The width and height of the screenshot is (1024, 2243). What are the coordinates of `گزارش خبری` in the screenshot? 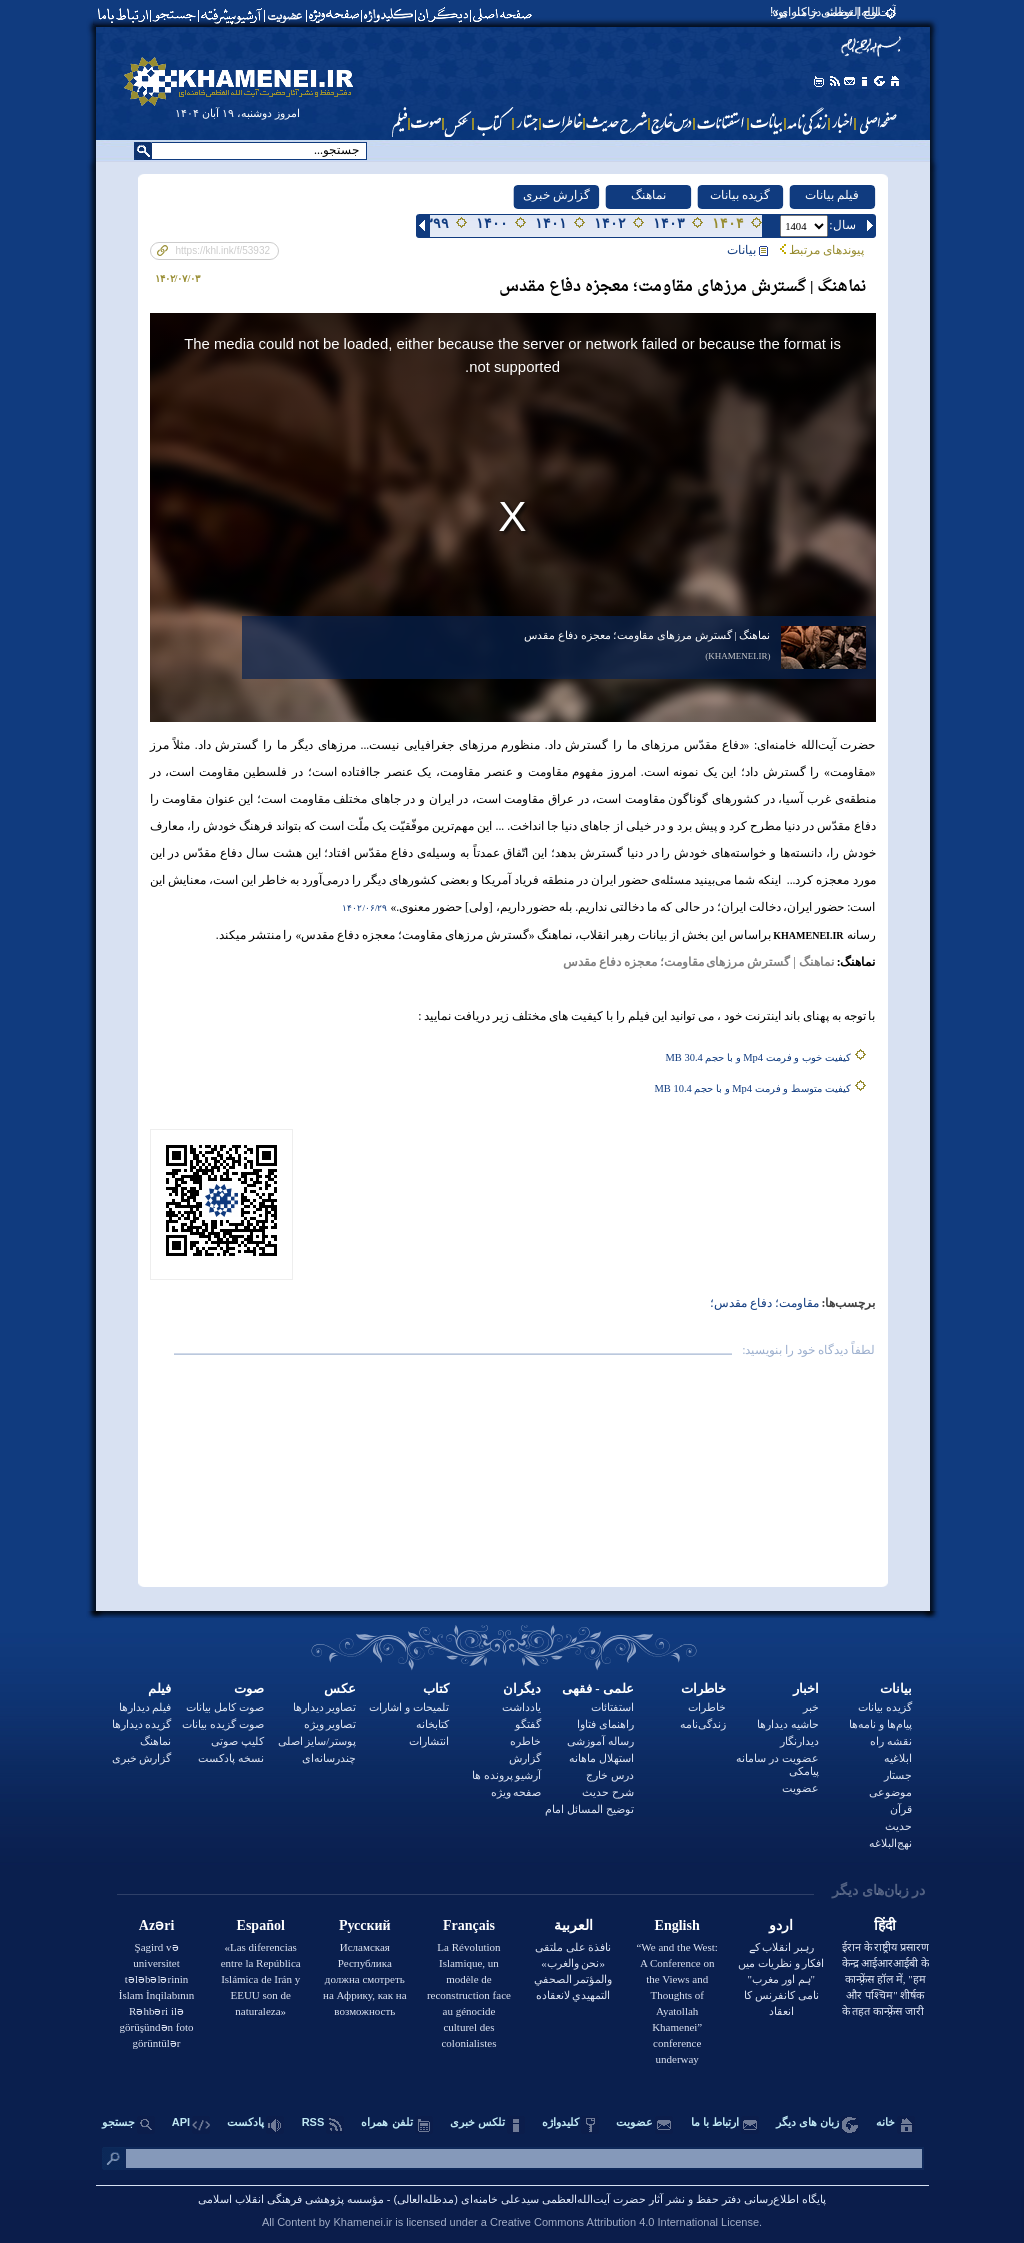 It's located at (556, 195).